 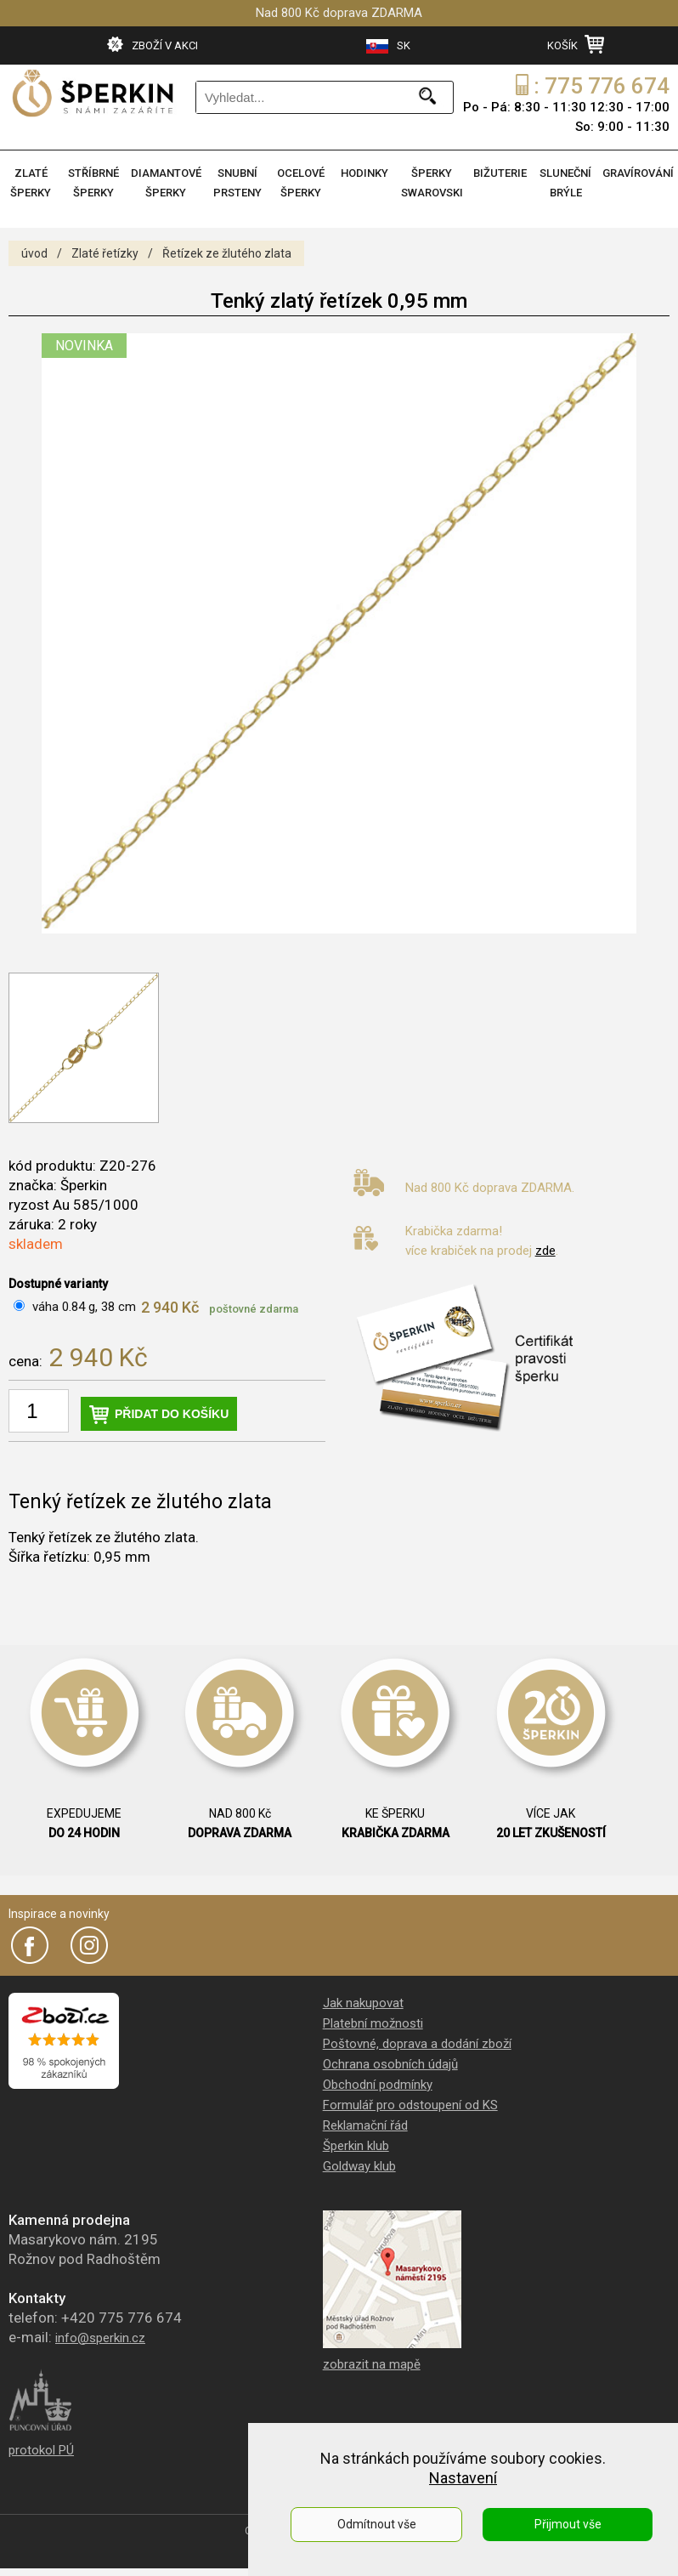 I want to click on protokol PÚ, so click(x=41, y=2450).